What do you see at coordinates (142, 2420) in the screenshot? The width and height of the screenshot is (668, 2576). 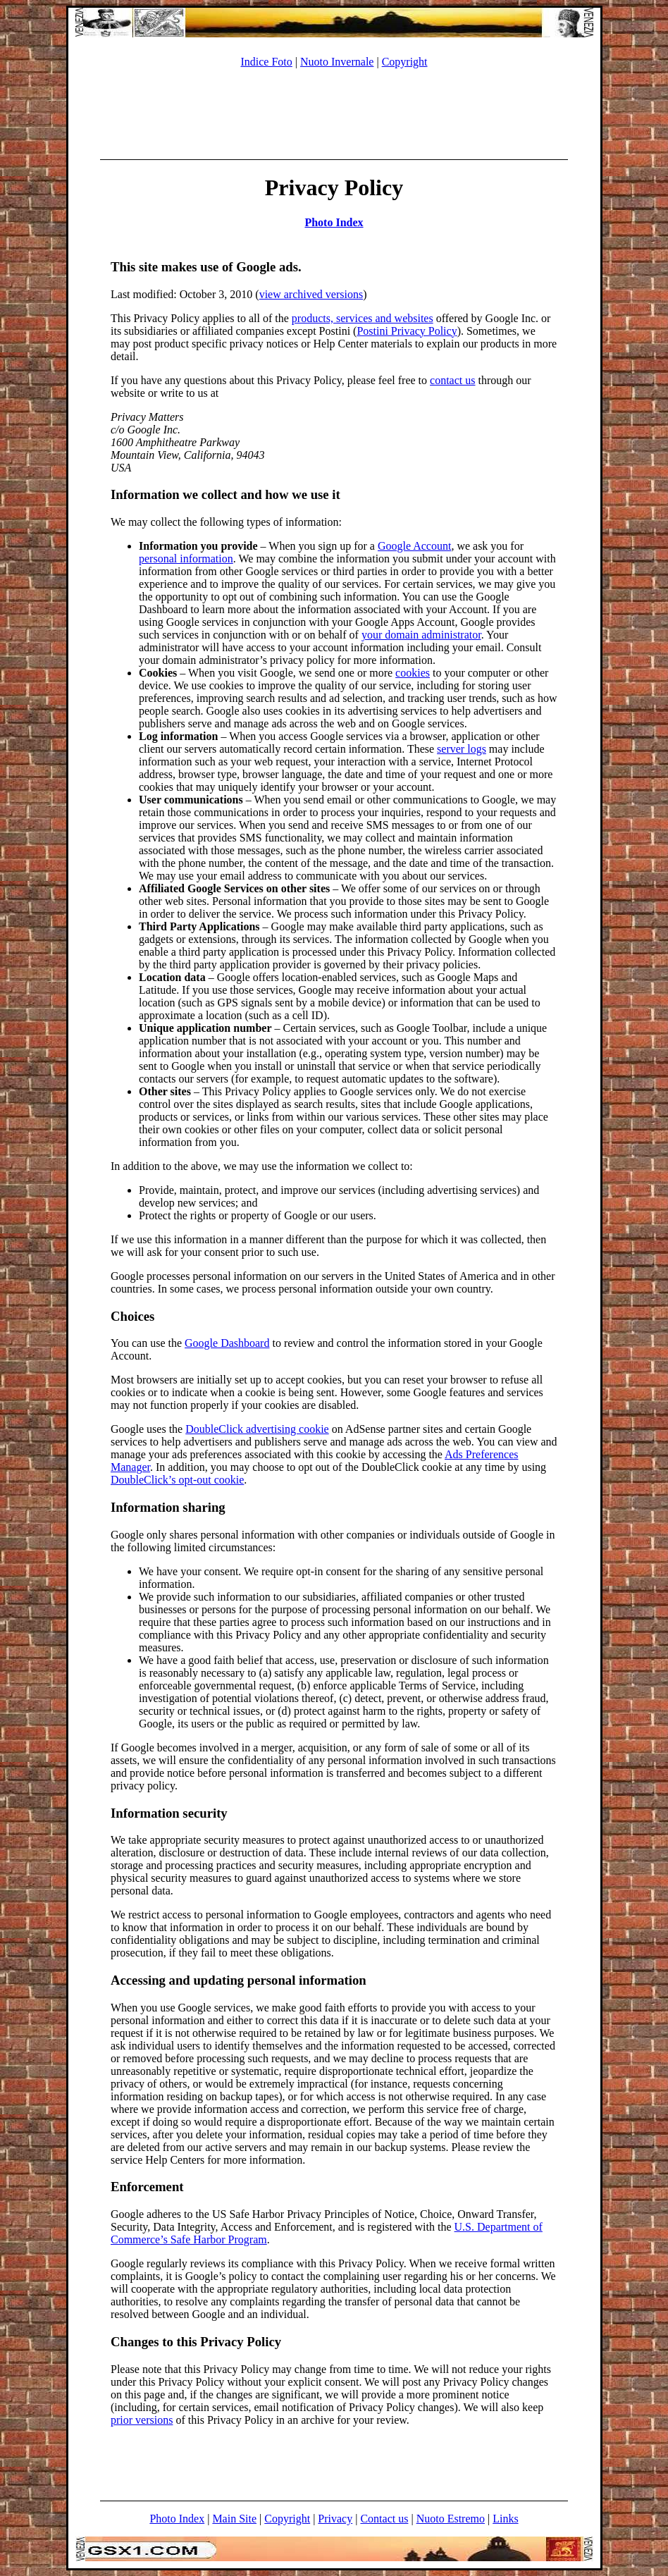 I see `prior versions` at bounding box center [142, 2420].